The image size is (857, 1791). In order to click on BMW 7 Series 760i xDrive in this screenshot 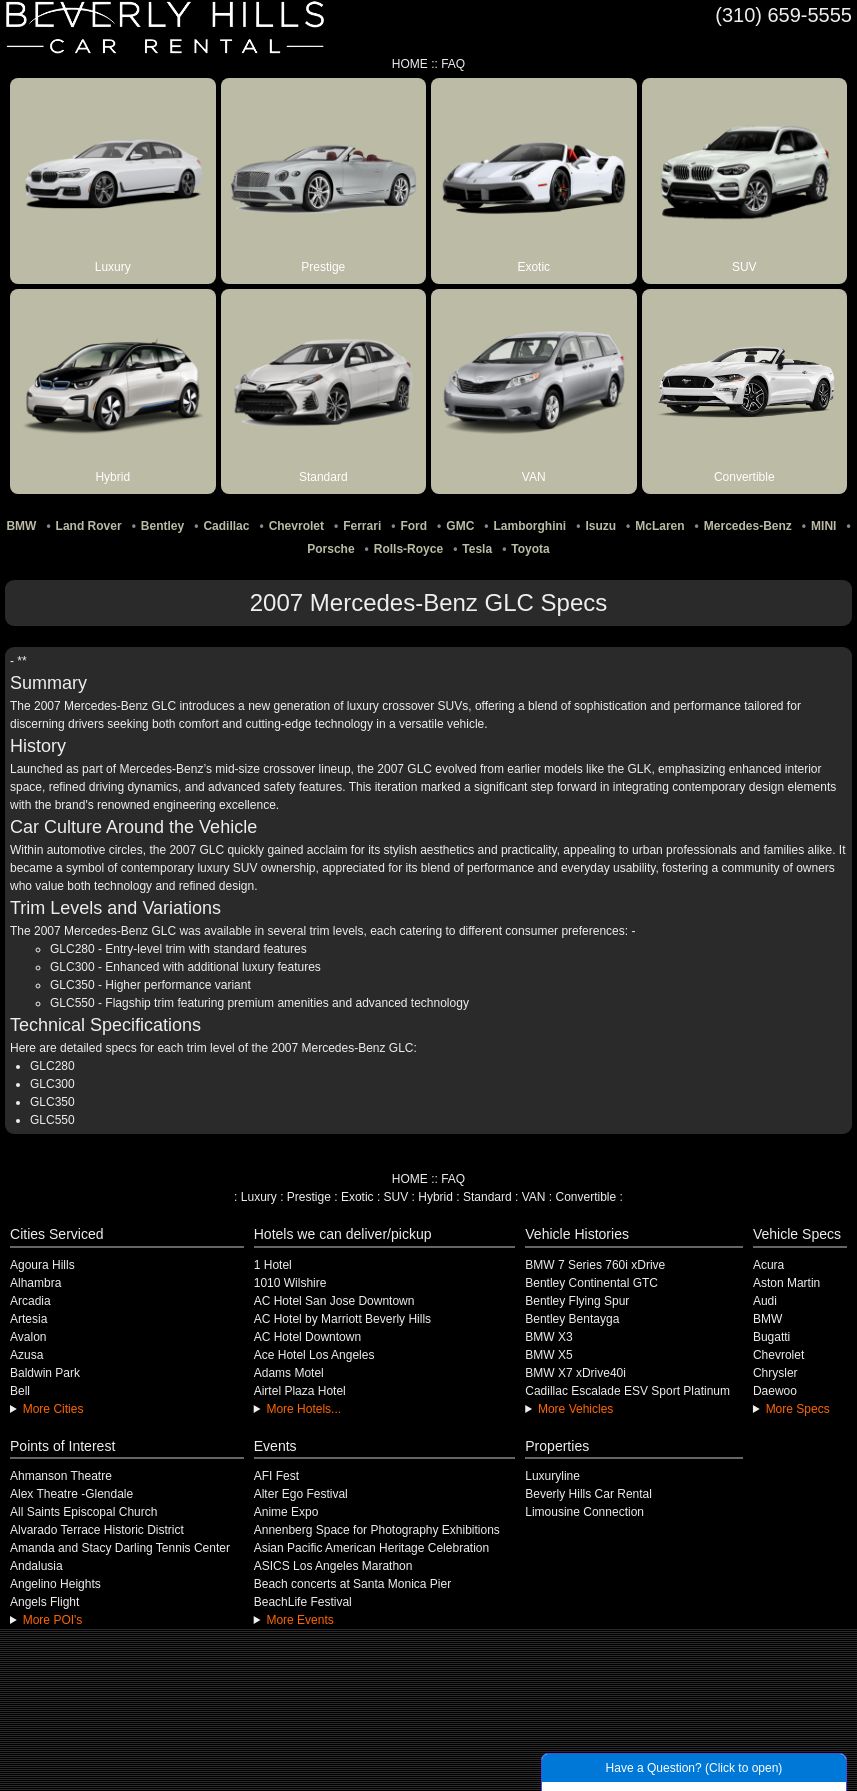, I will do `click(595, 1265)`.